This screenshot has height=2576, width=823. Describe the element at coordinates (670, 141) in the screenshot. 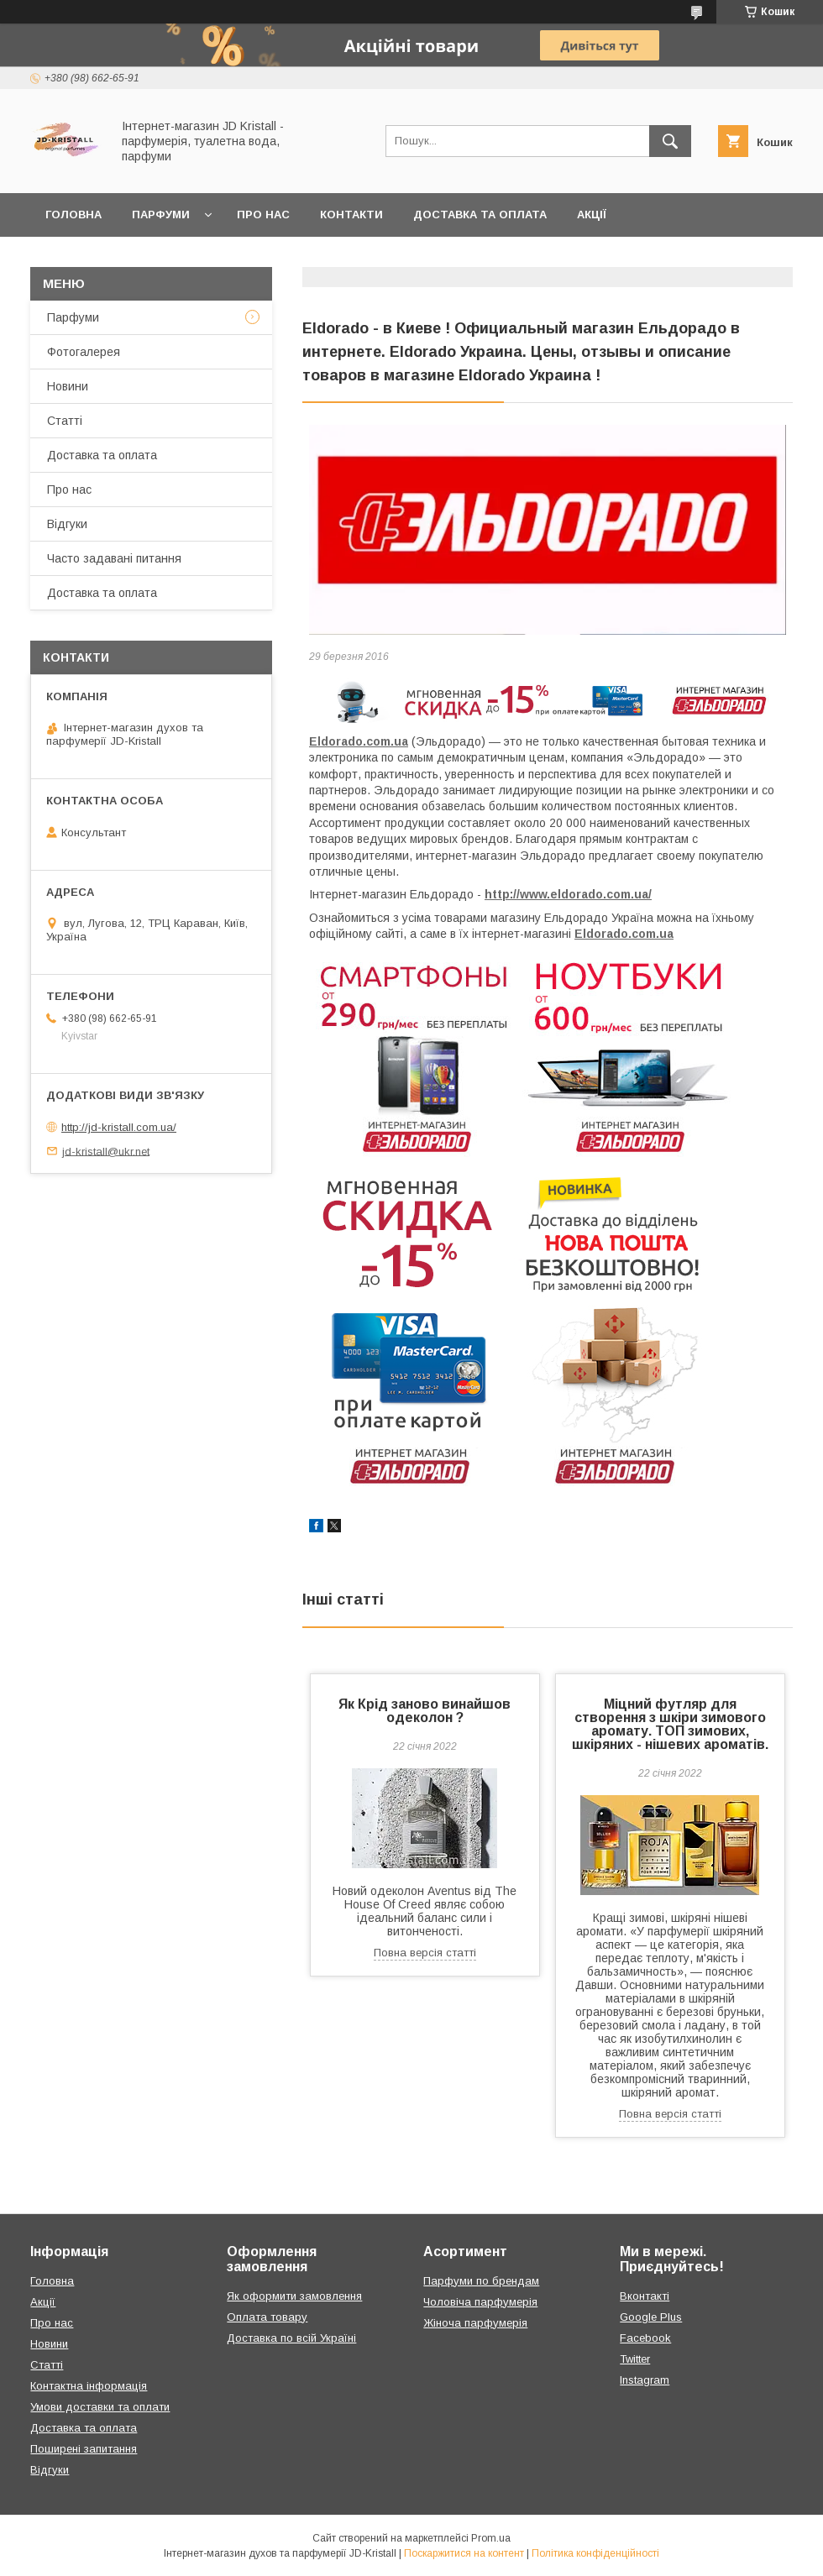

I see `[Шукати]` at that location.